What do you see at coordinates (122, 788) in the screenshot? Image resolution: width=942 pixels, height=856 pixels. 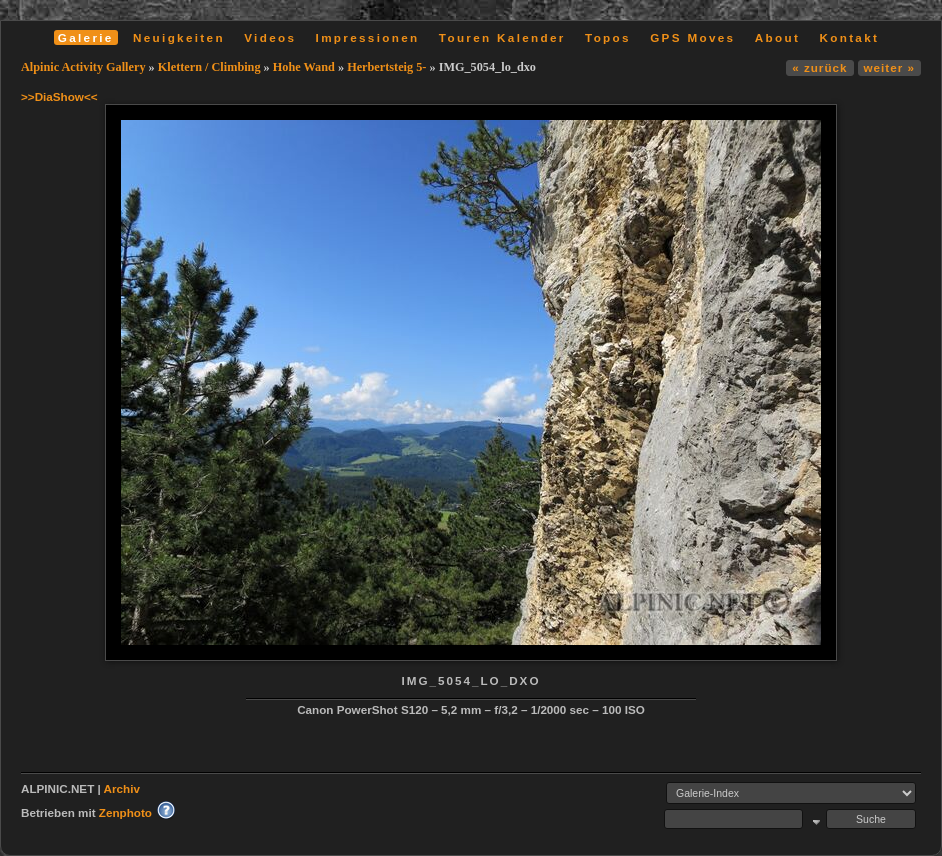 I see `Archiv` at bounding box center [122, 788].